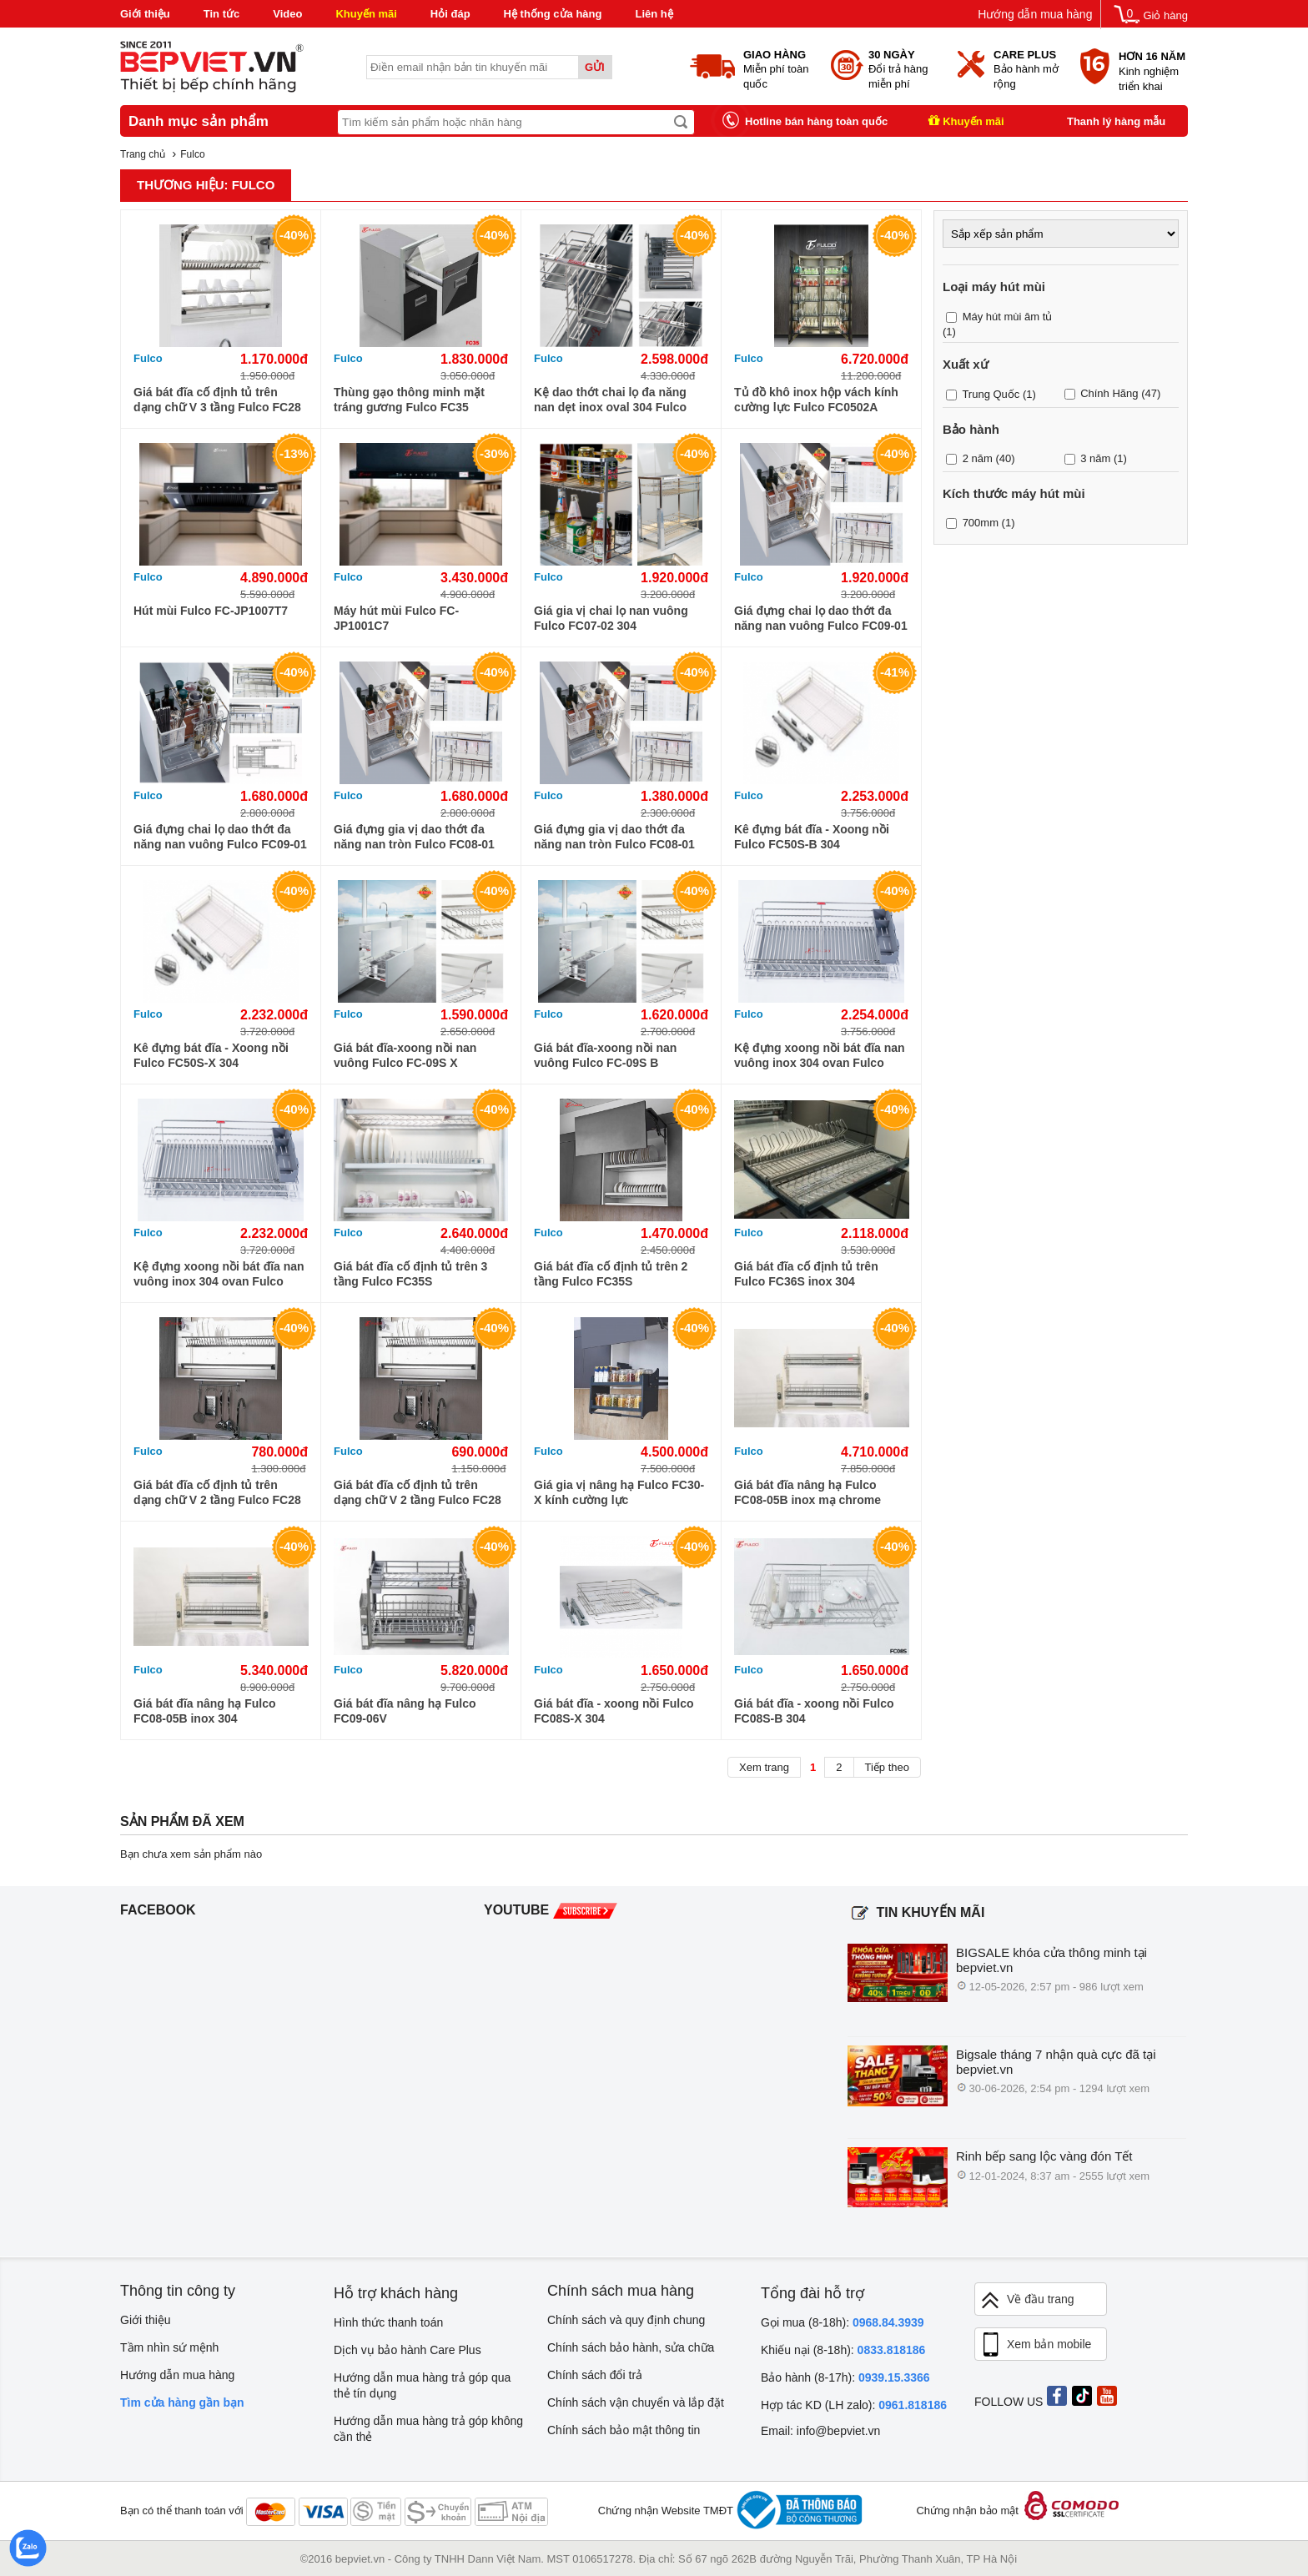 This screenshot has height=2576, width=1308. I want to click on Giá bát đĩa - xoong nồi Fulco FC08S-B 304, so click(814, 1711).